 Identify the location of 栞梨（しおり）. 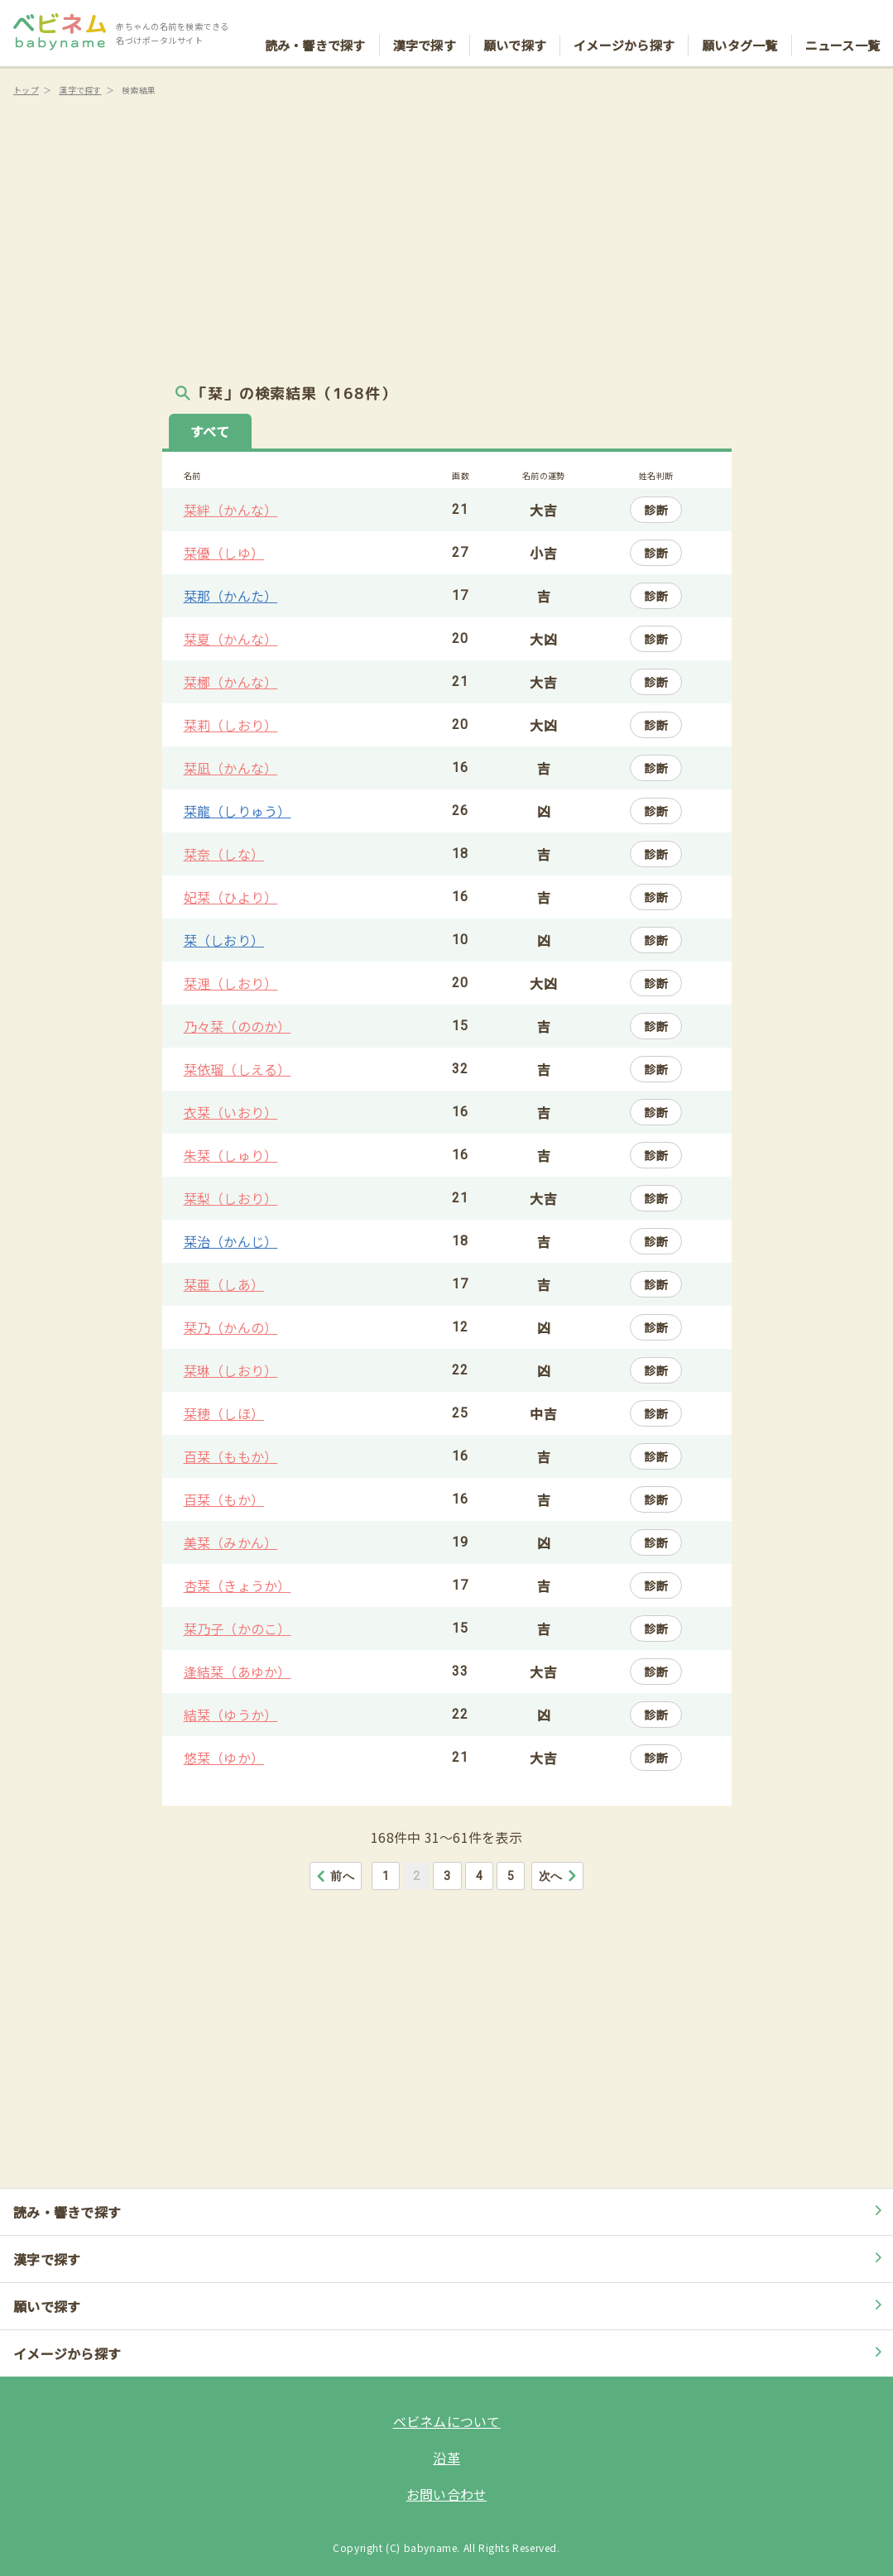
(231, 1198).